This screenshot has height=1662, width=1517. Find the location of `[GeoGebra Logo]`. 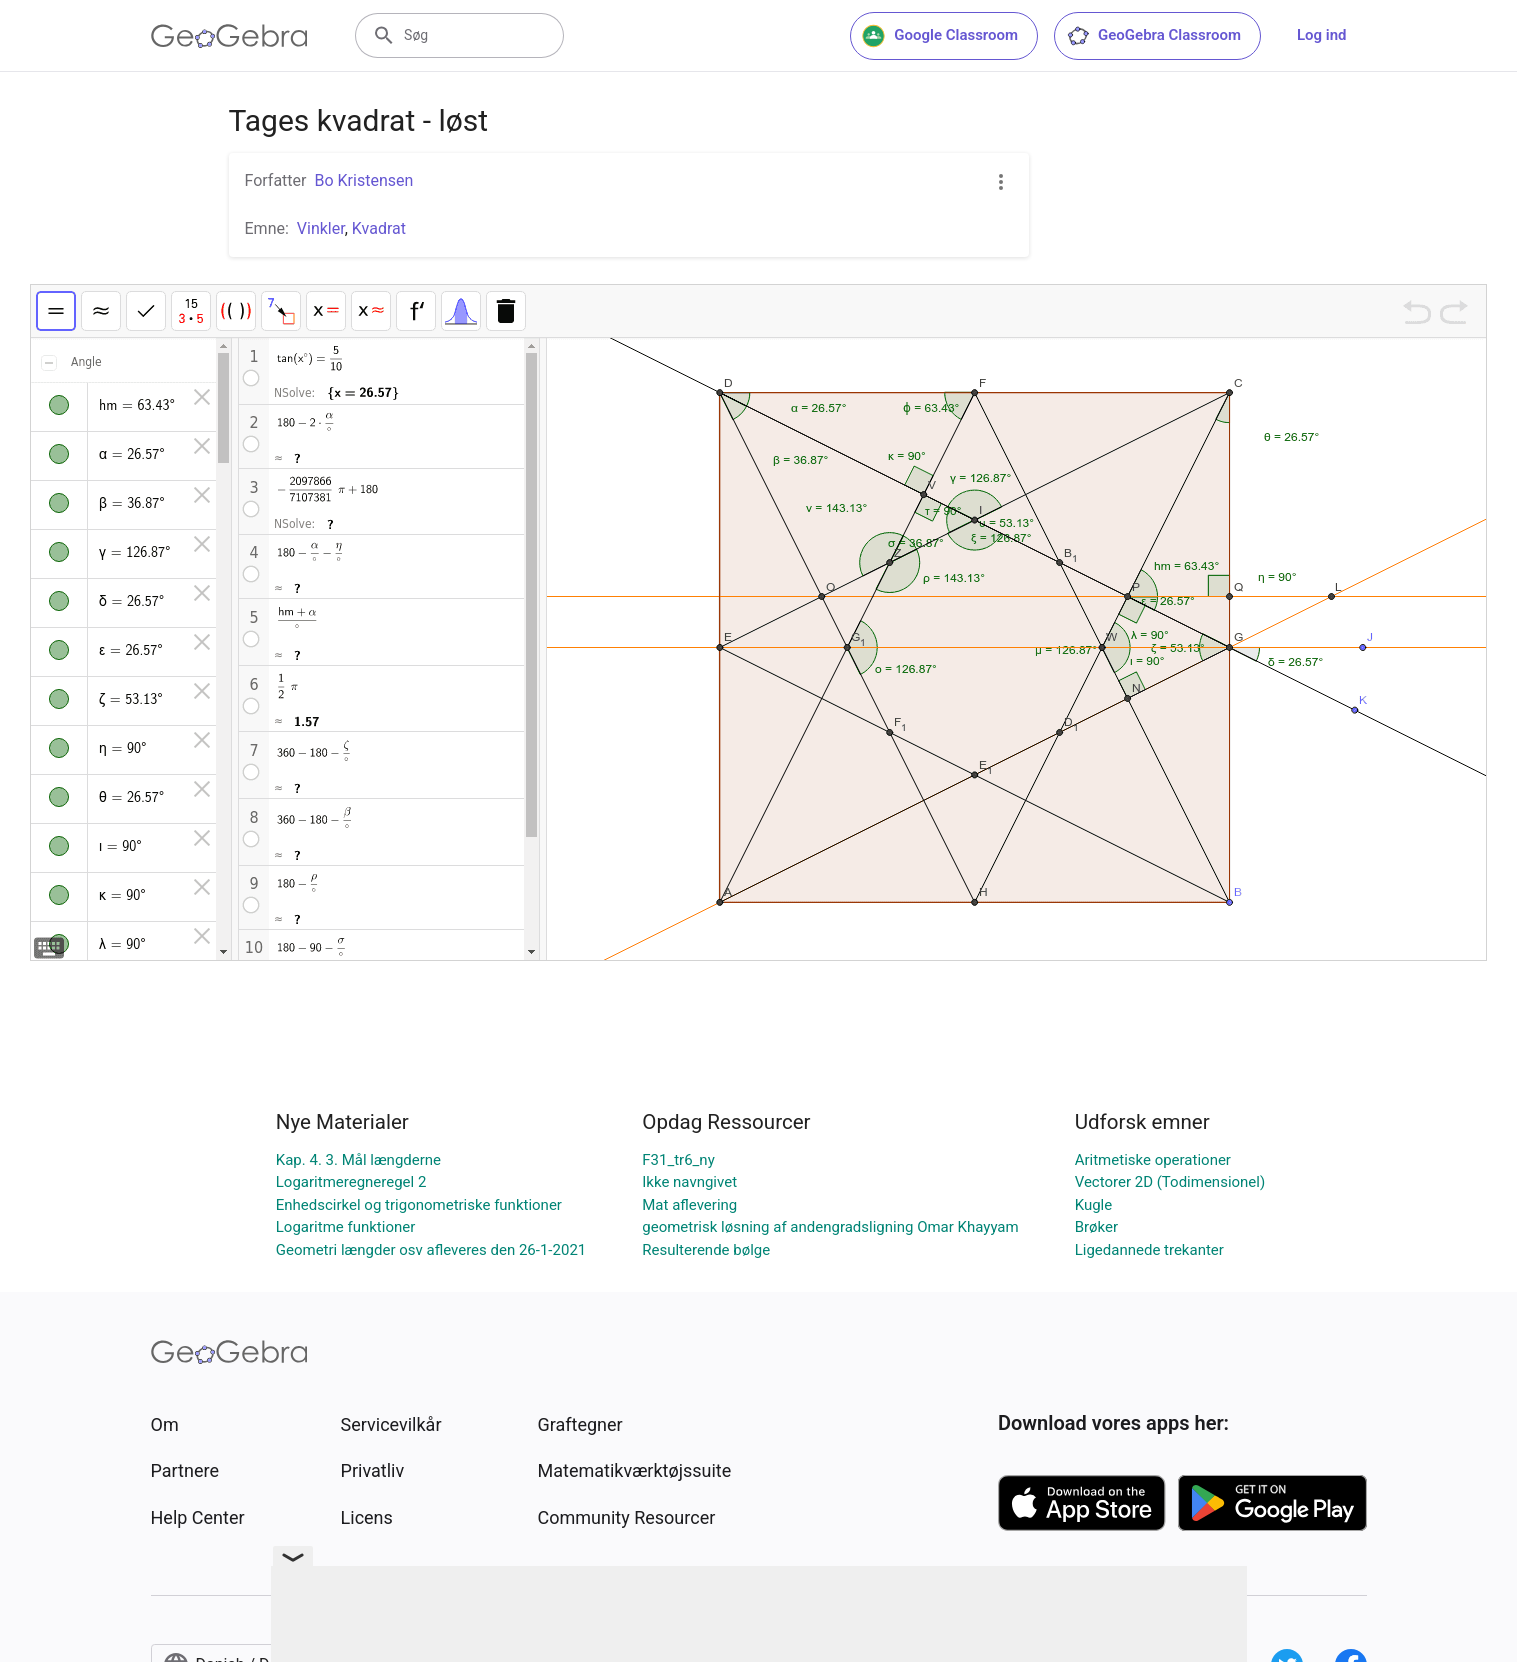

[GeoGebra Logo] is located at coordinates (229, 36).